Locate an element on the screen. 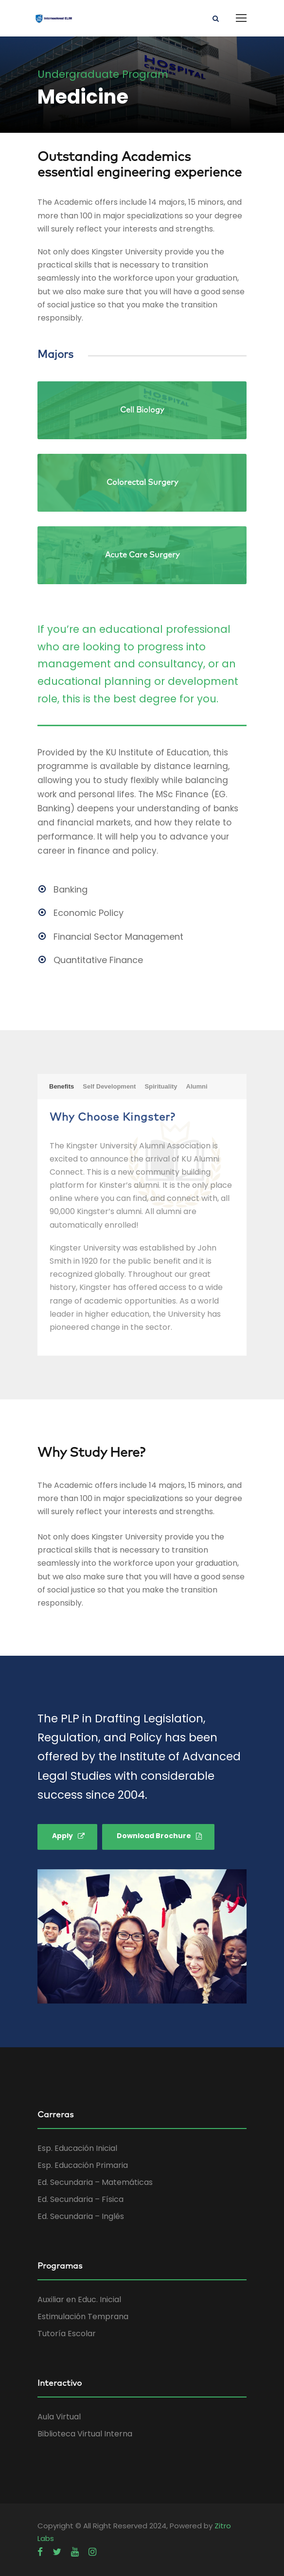  Aula Virtual is located at coordinates (59, 2416).